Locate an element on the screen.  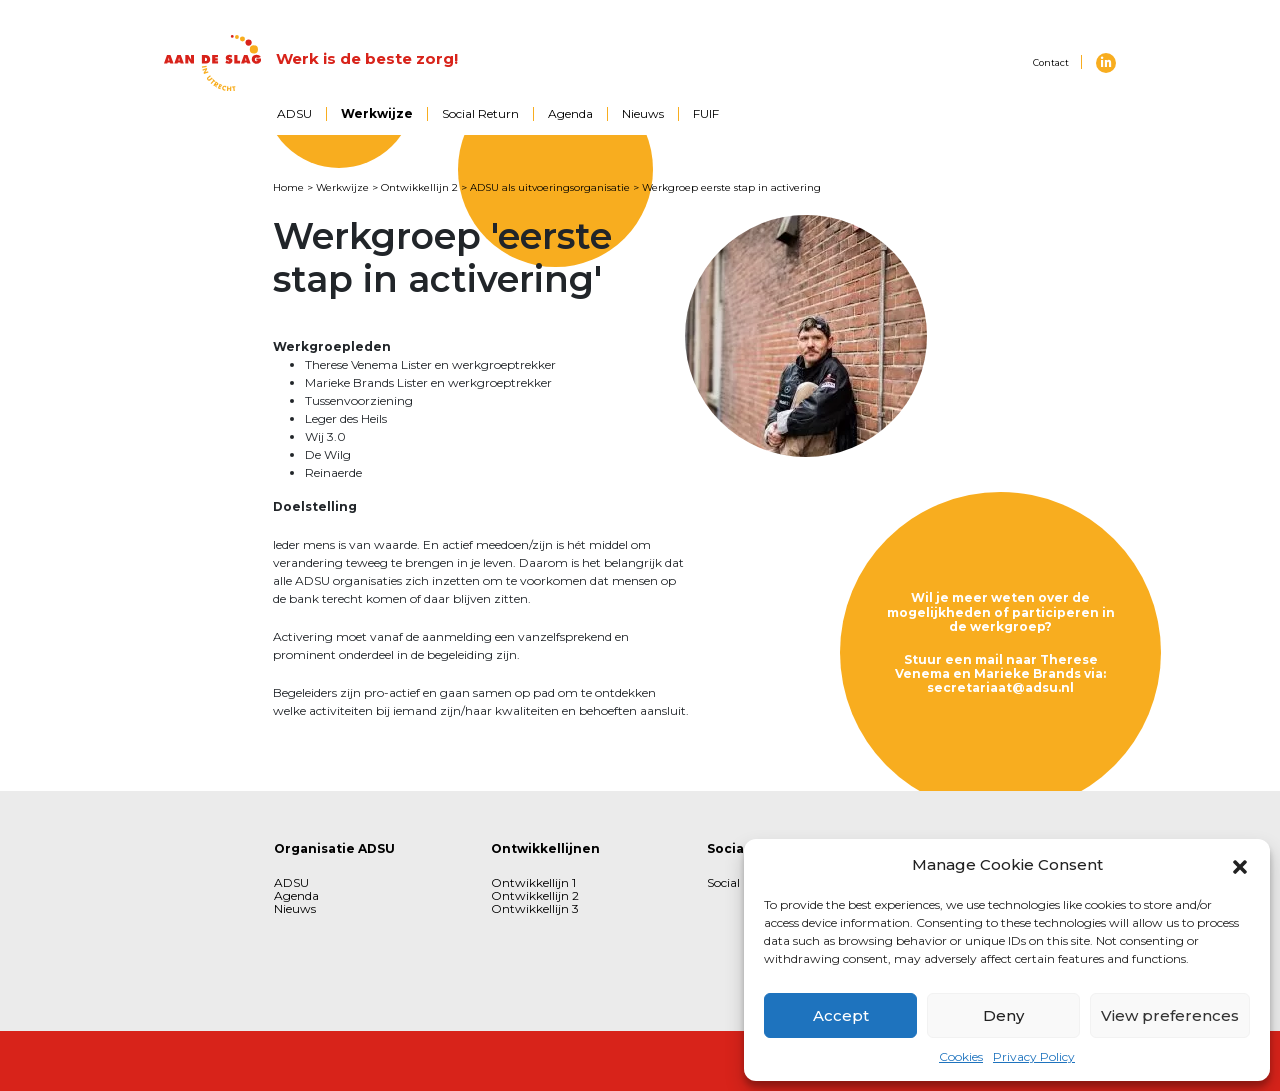
Accept is located at coordinates (841, 1015).